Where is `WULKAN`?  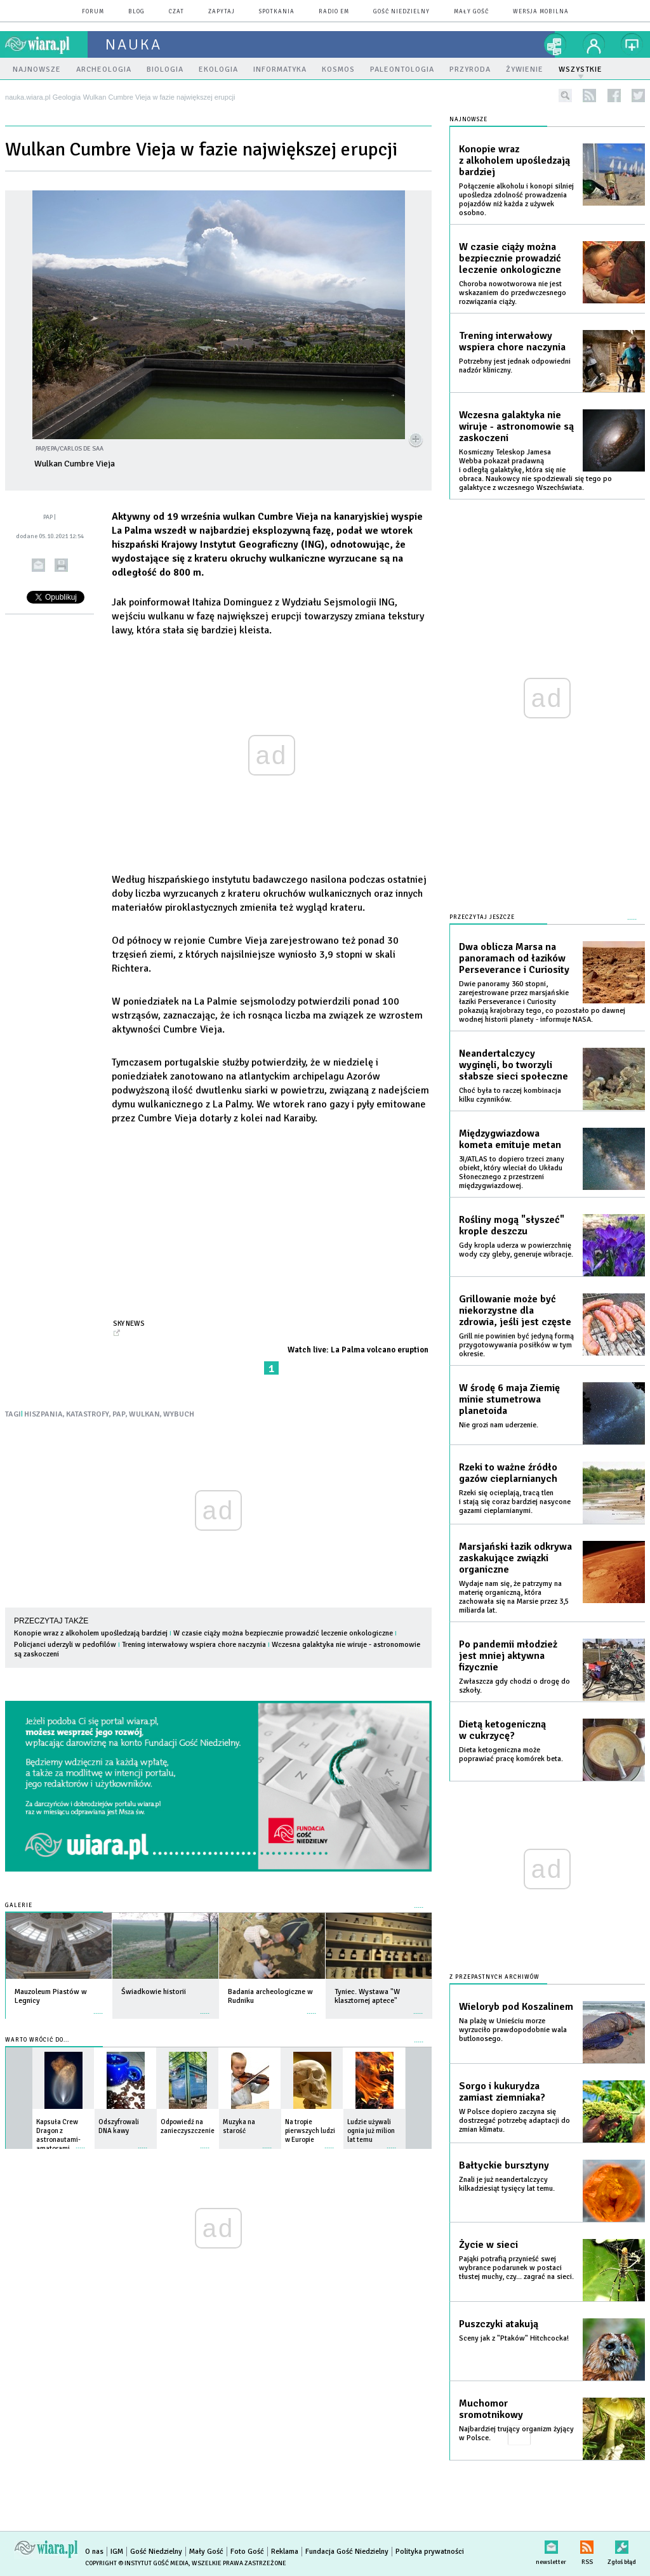
WULKAN is located at coordinates (144, 1414).